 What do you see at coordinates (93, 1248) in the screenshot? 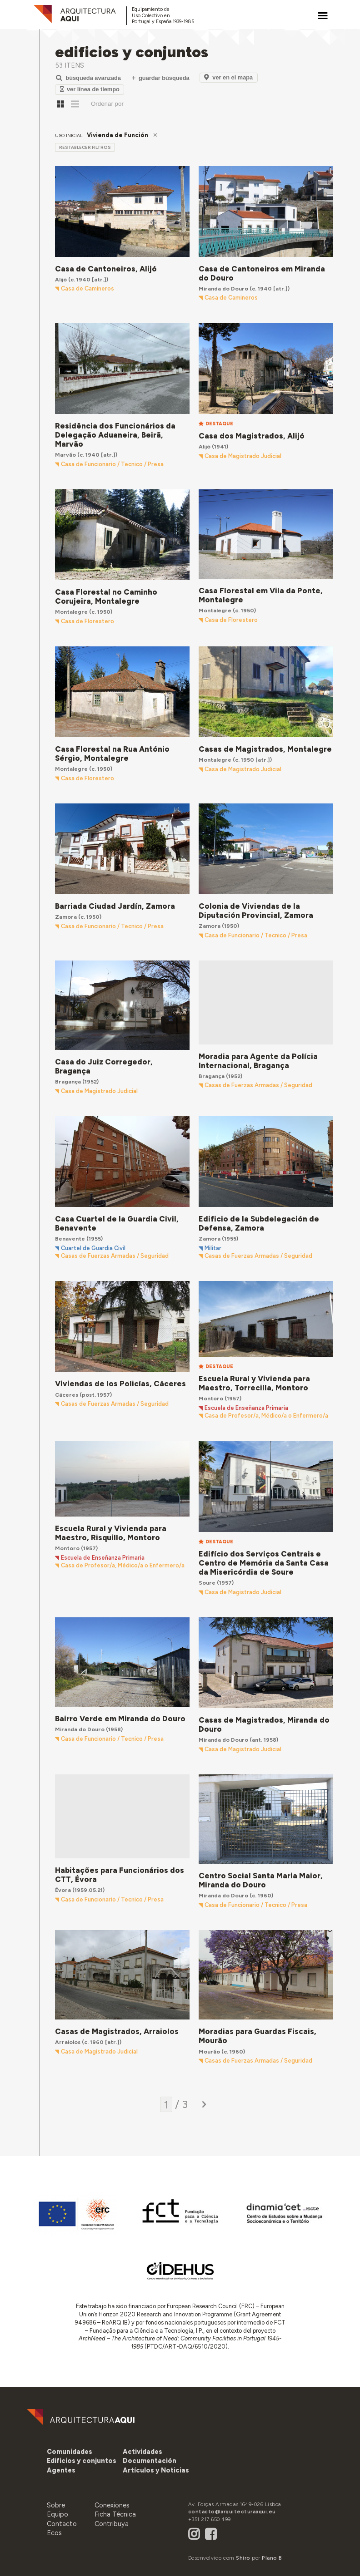
I see `Cuartel de Guardia Civil` at bounding box center [93, 1248].